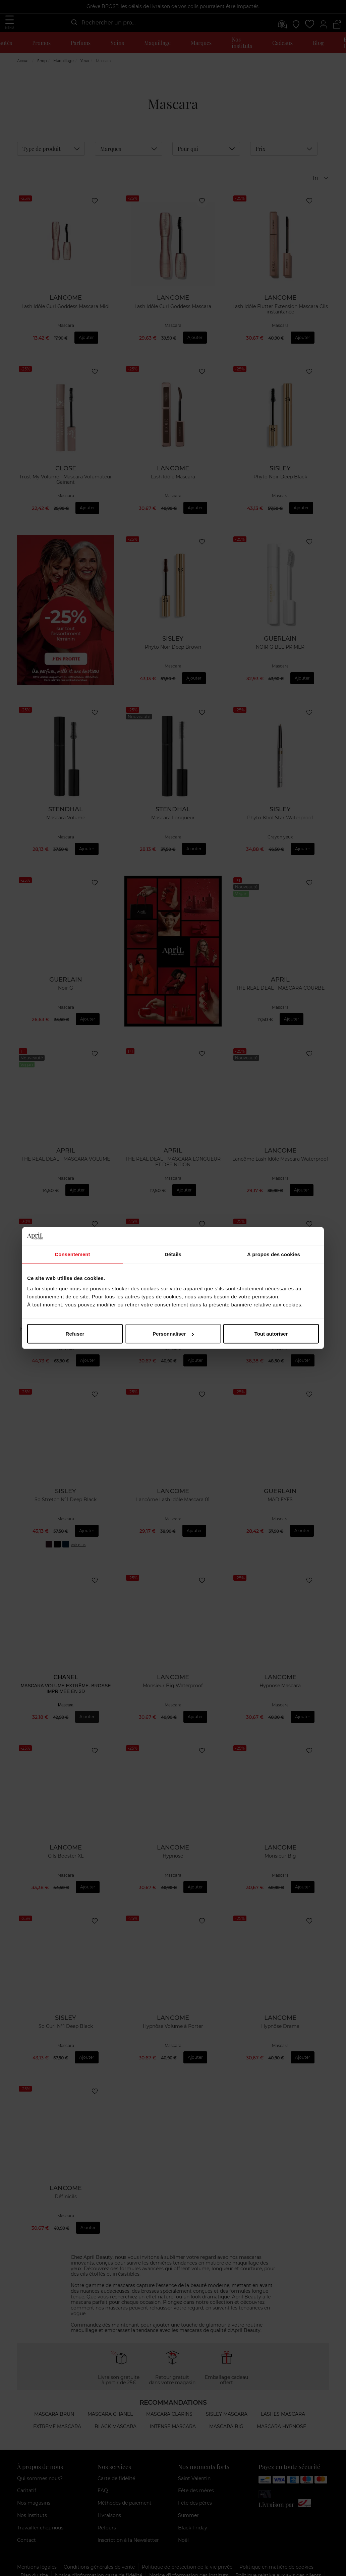  I want to click on Intense mascara, so click(173, 2406).